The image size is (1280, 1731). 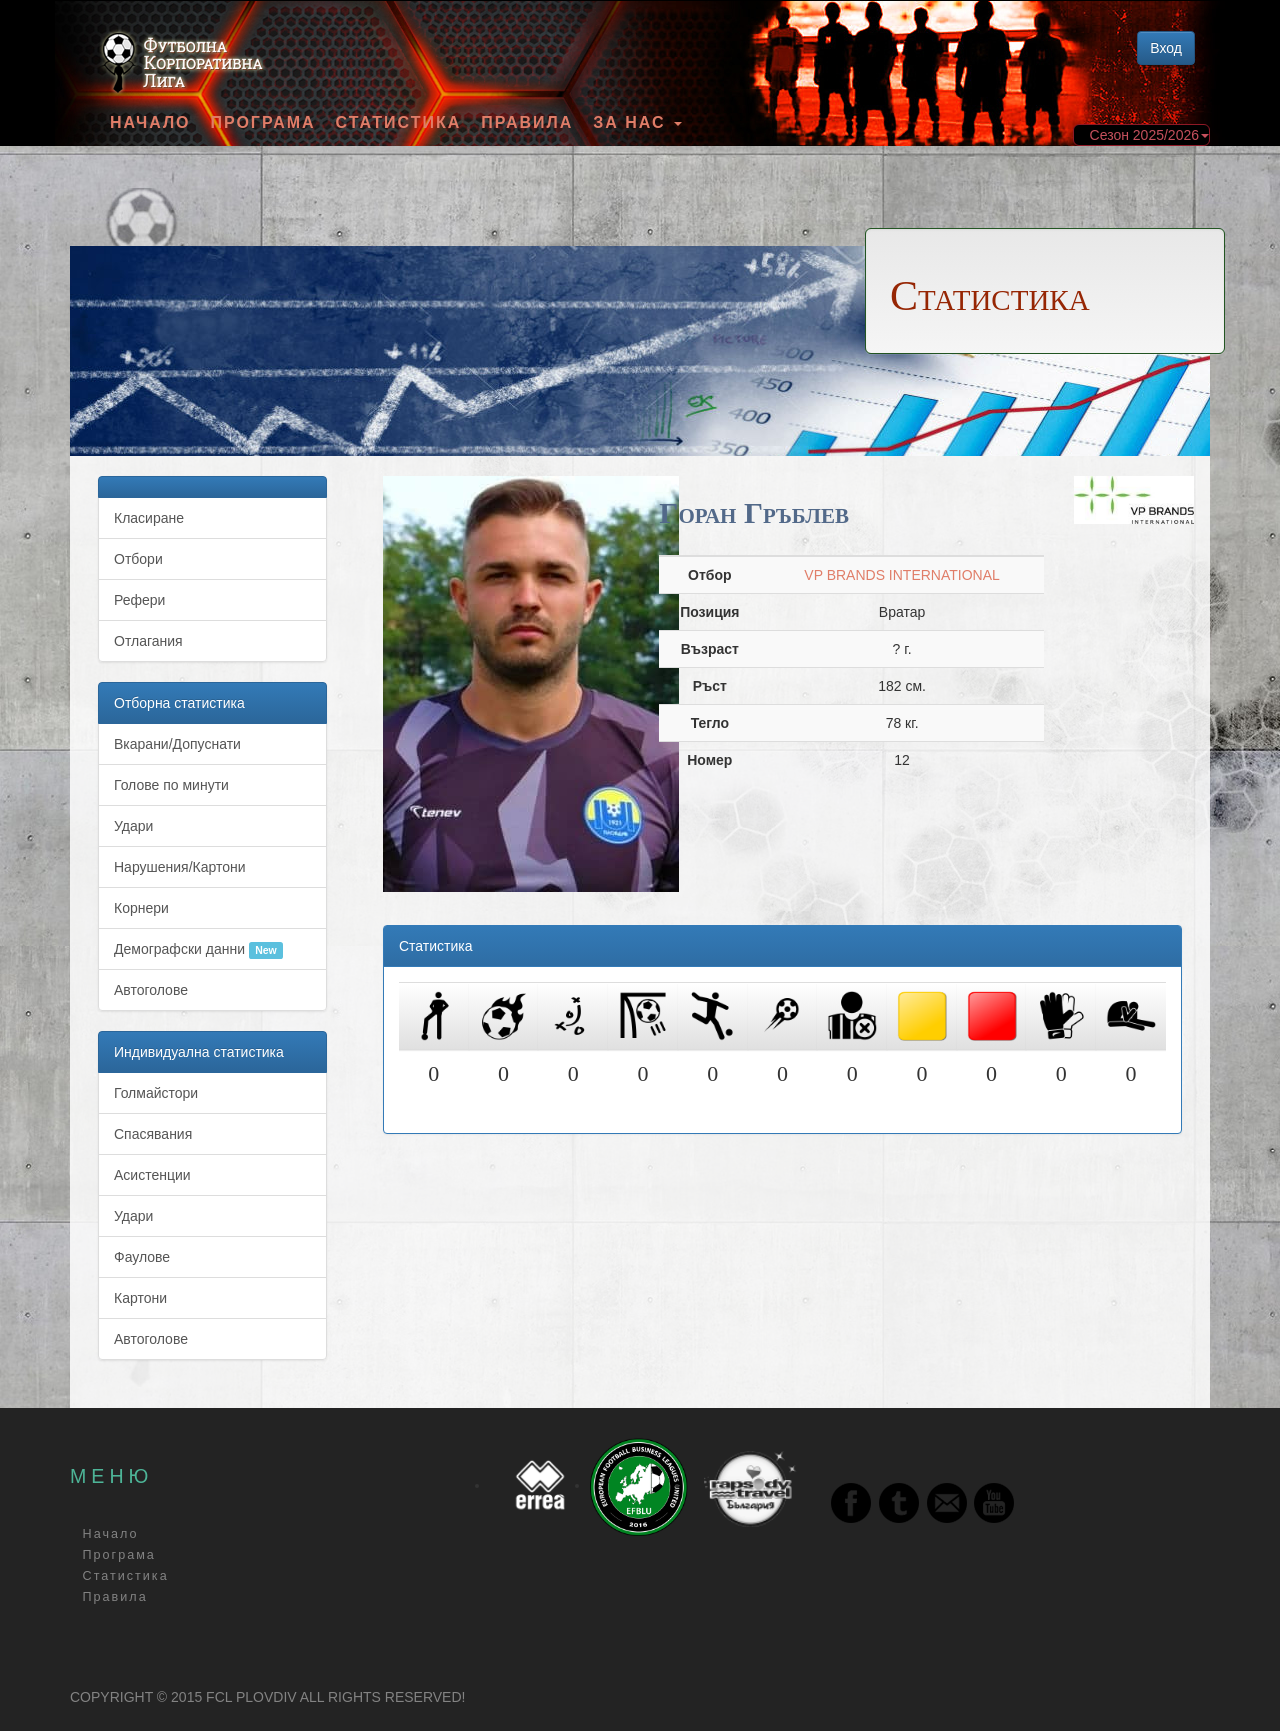 I want to click on Сезон 2025/2026 [button], so click(x=1149, y=135).